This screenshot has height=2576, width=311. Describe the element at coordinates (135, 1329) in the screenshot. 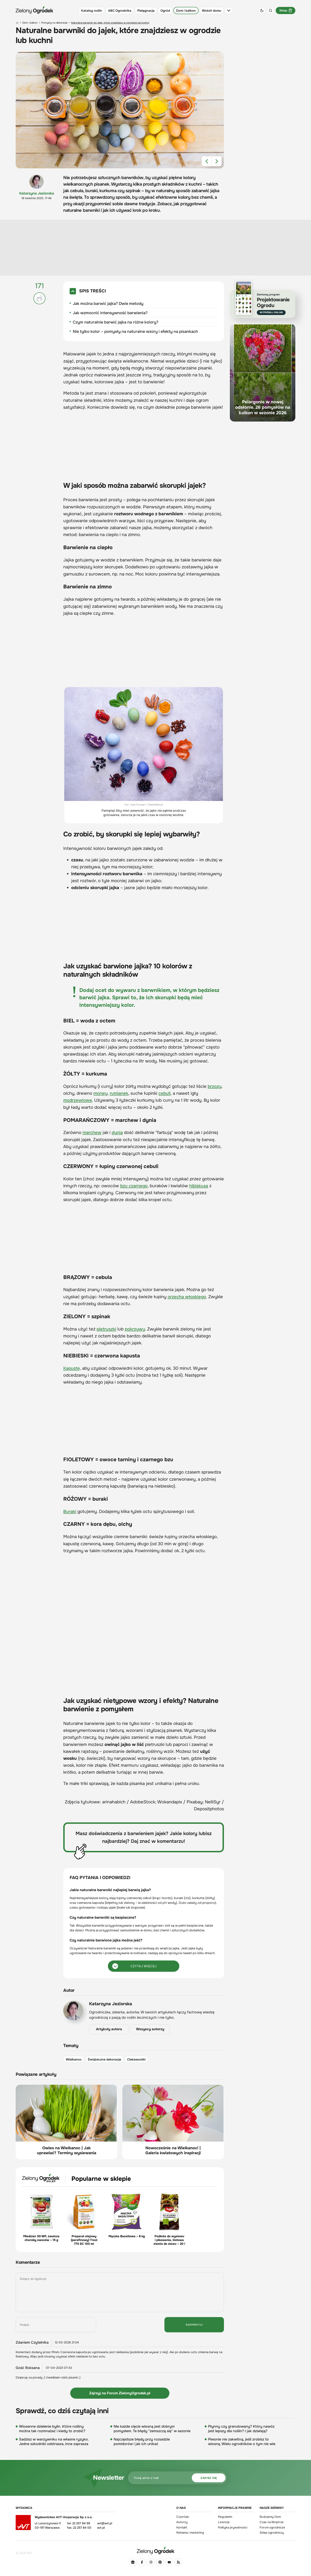

I see `pokrzywy` at that location.